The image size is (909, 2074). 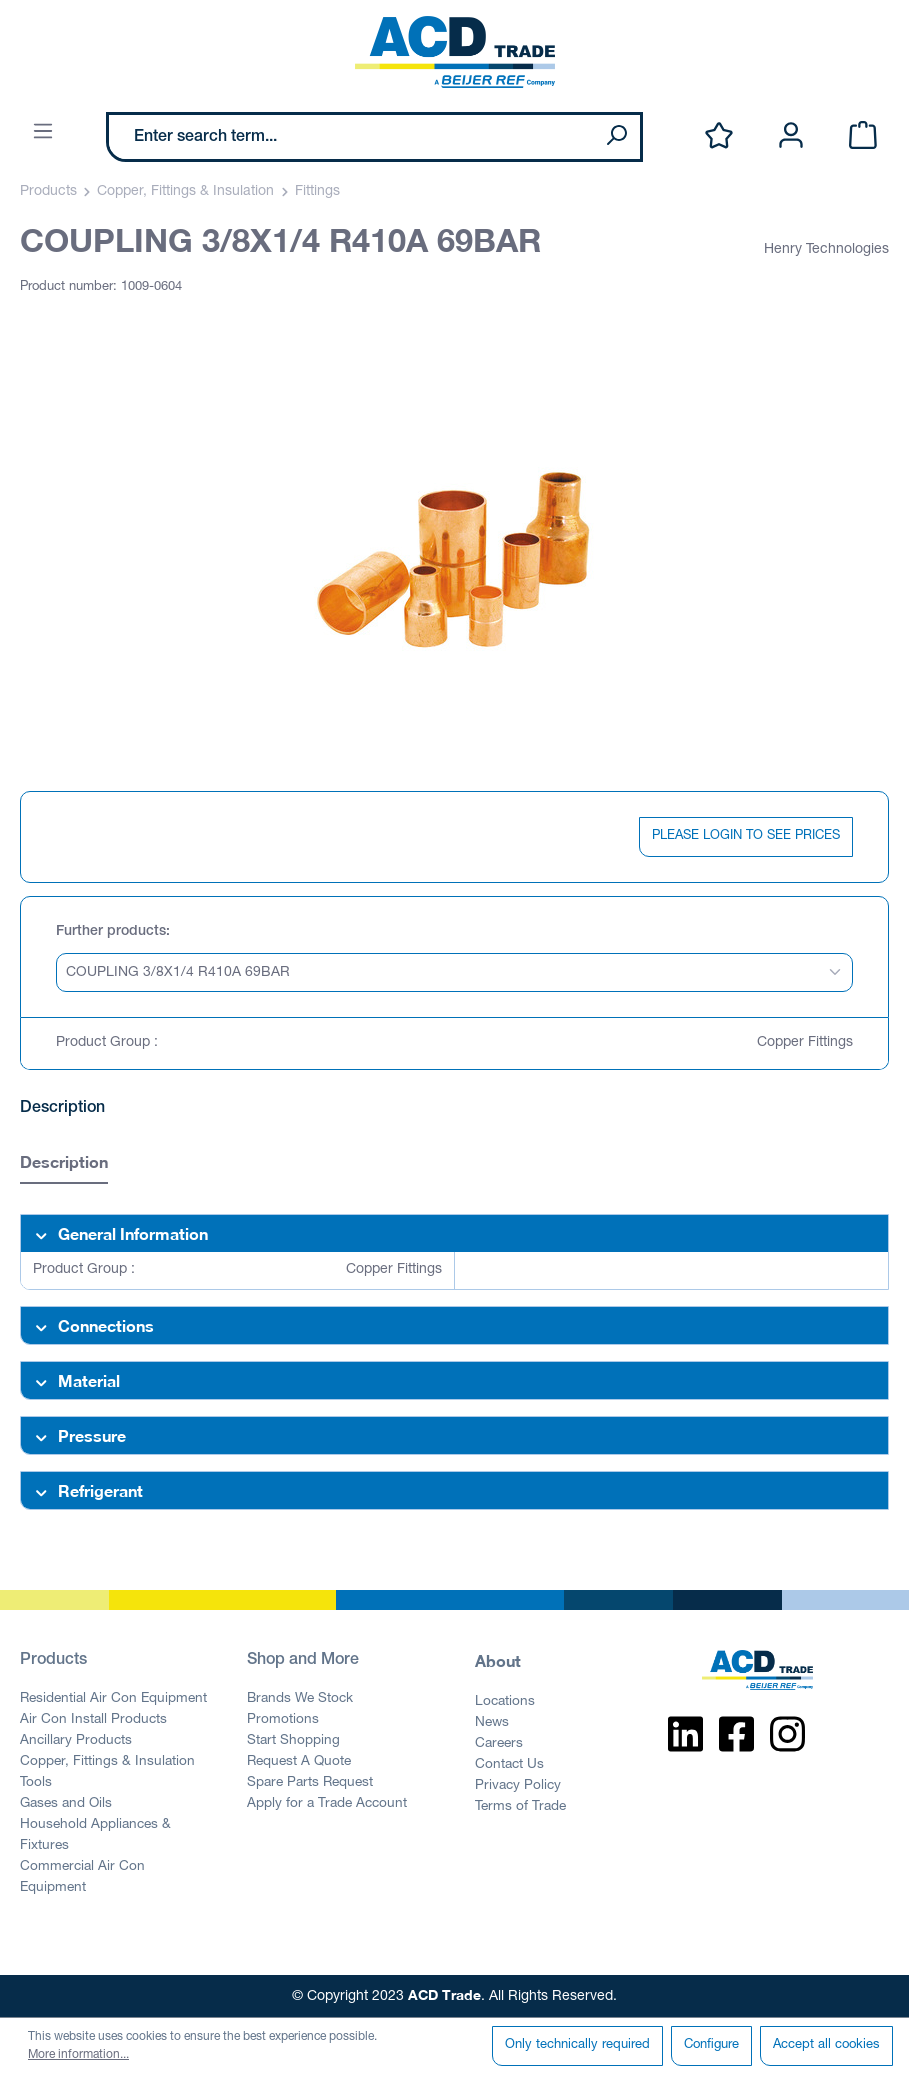 What do you see at coordinates (518, 1786) in the screenshot?
I see `Privacy Policy` at bounding box center [518, 1786].